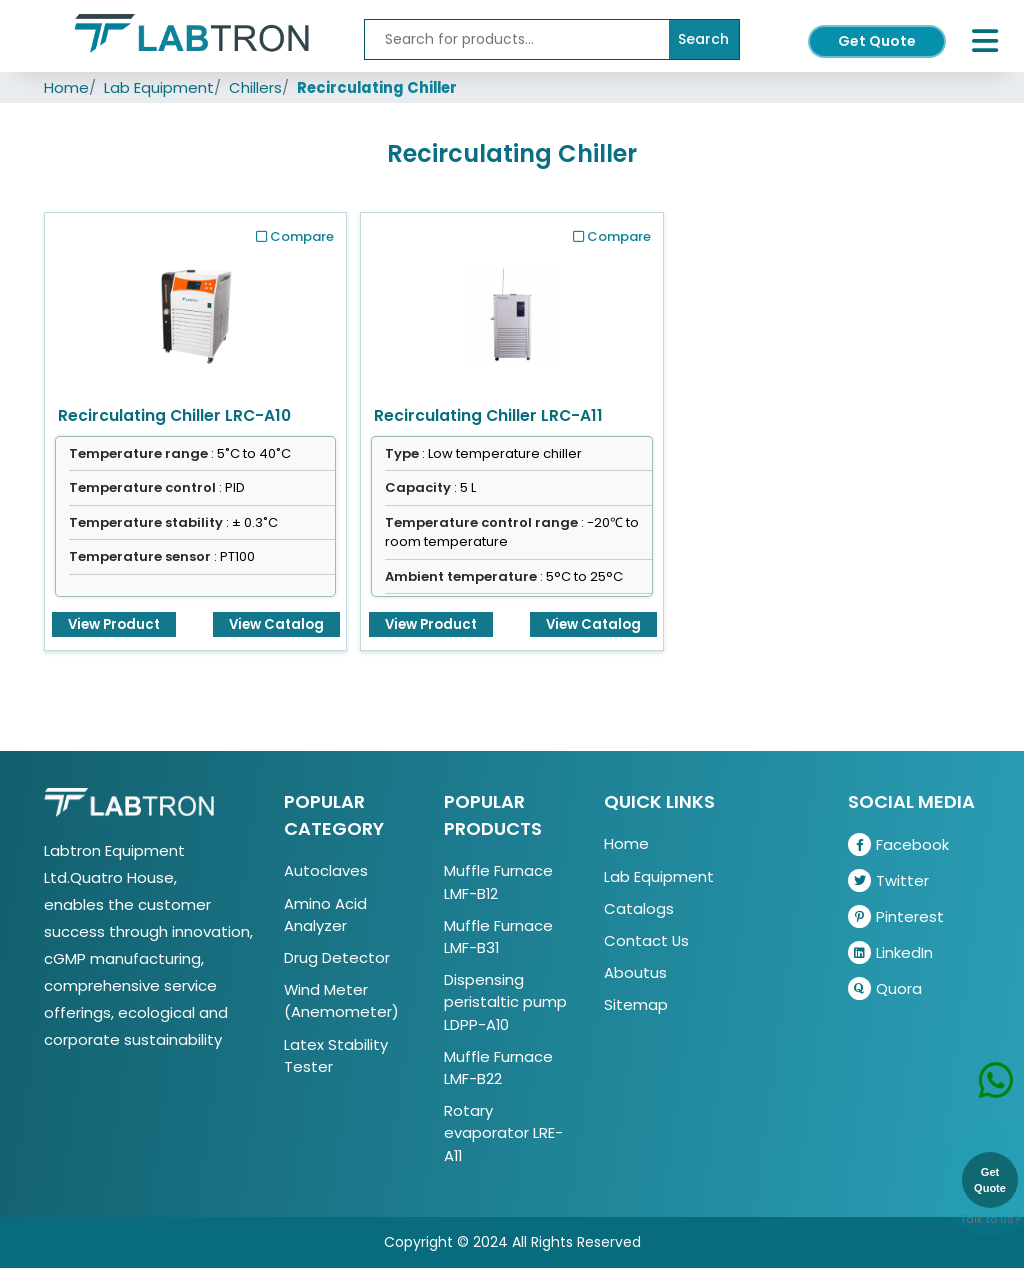 This screenshot has width=1024, height=1268. Describe the element at coordinates (337, 957) in the screenshot. I see `Drug Detector` at that location.